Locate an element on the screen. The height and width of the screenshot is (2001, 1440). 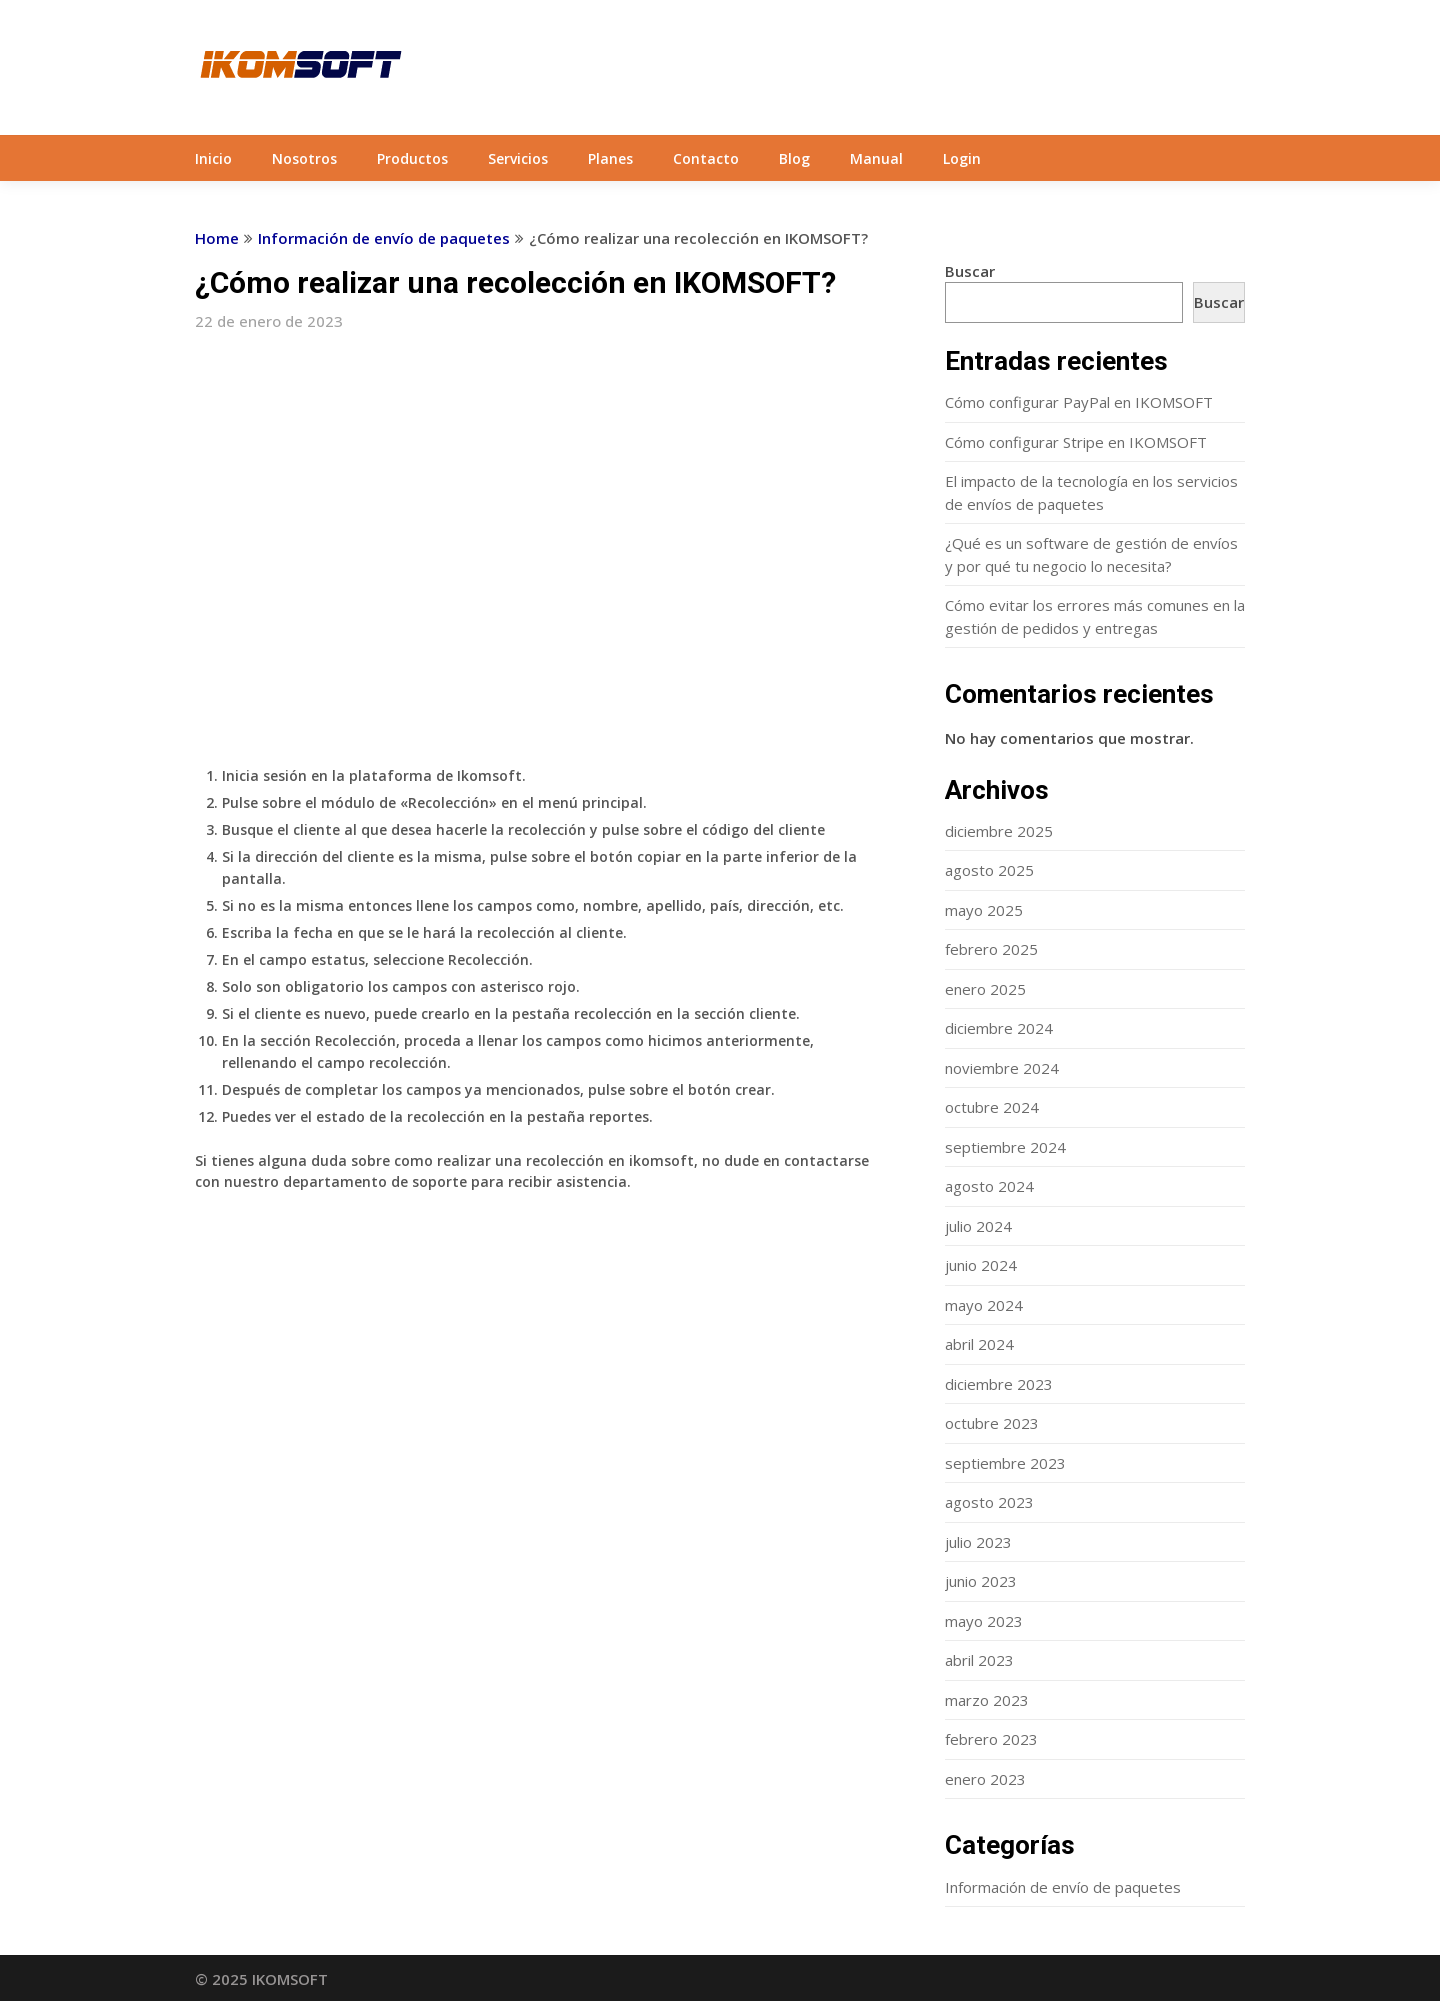
mayo 2025 is located at coordinates (984, 910).